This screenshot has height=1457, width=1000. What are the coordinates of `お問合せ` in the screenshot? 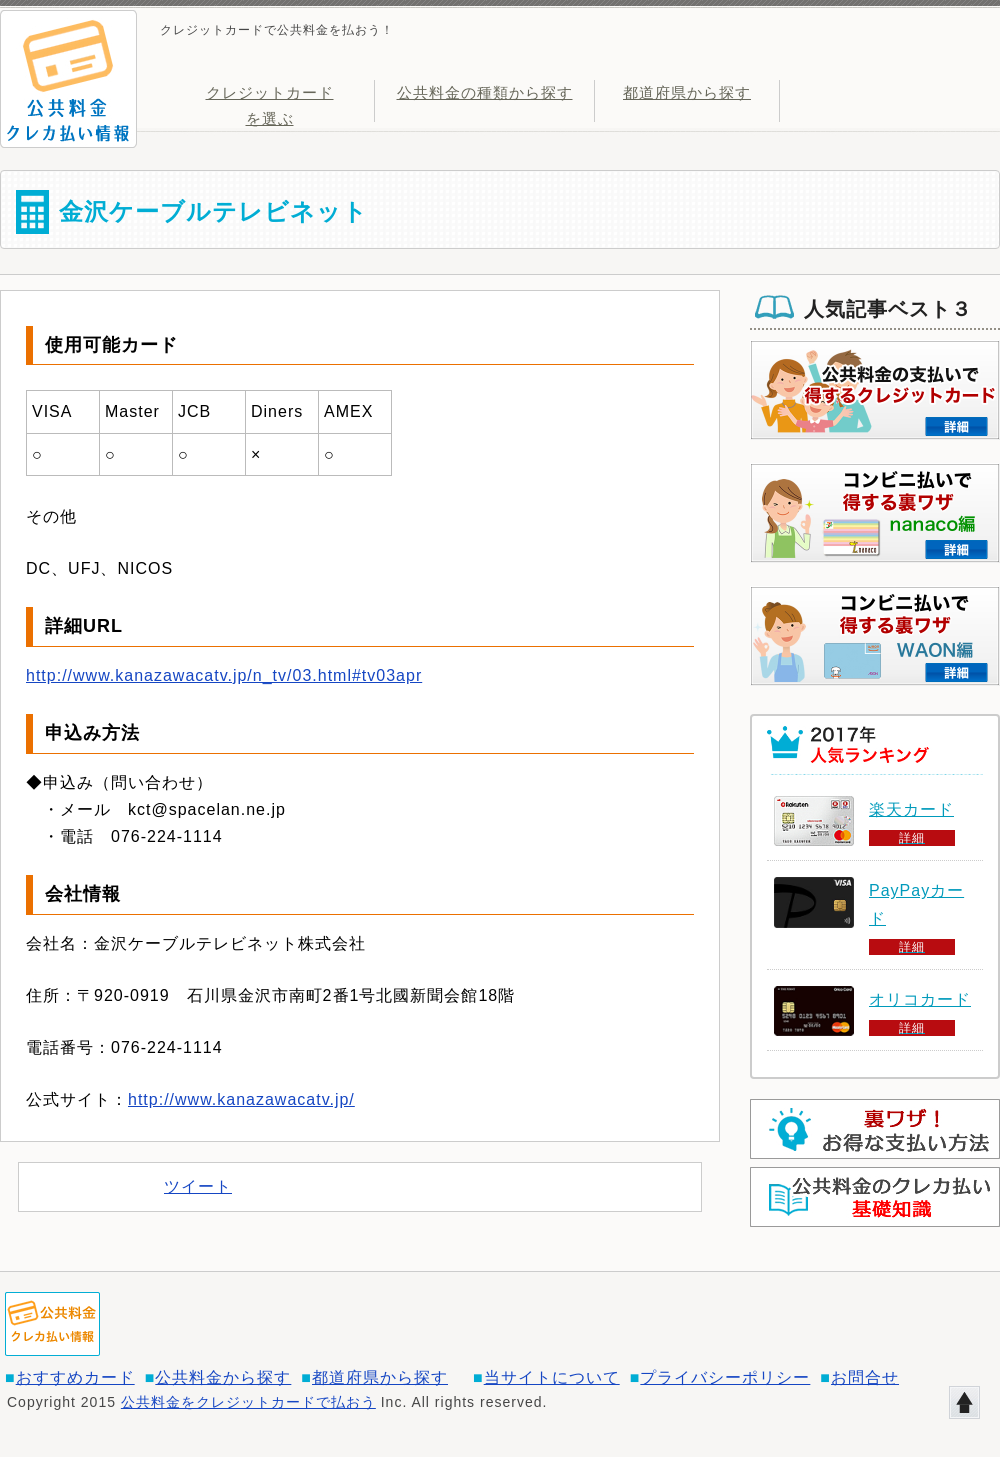 It's located at (865, 1377).